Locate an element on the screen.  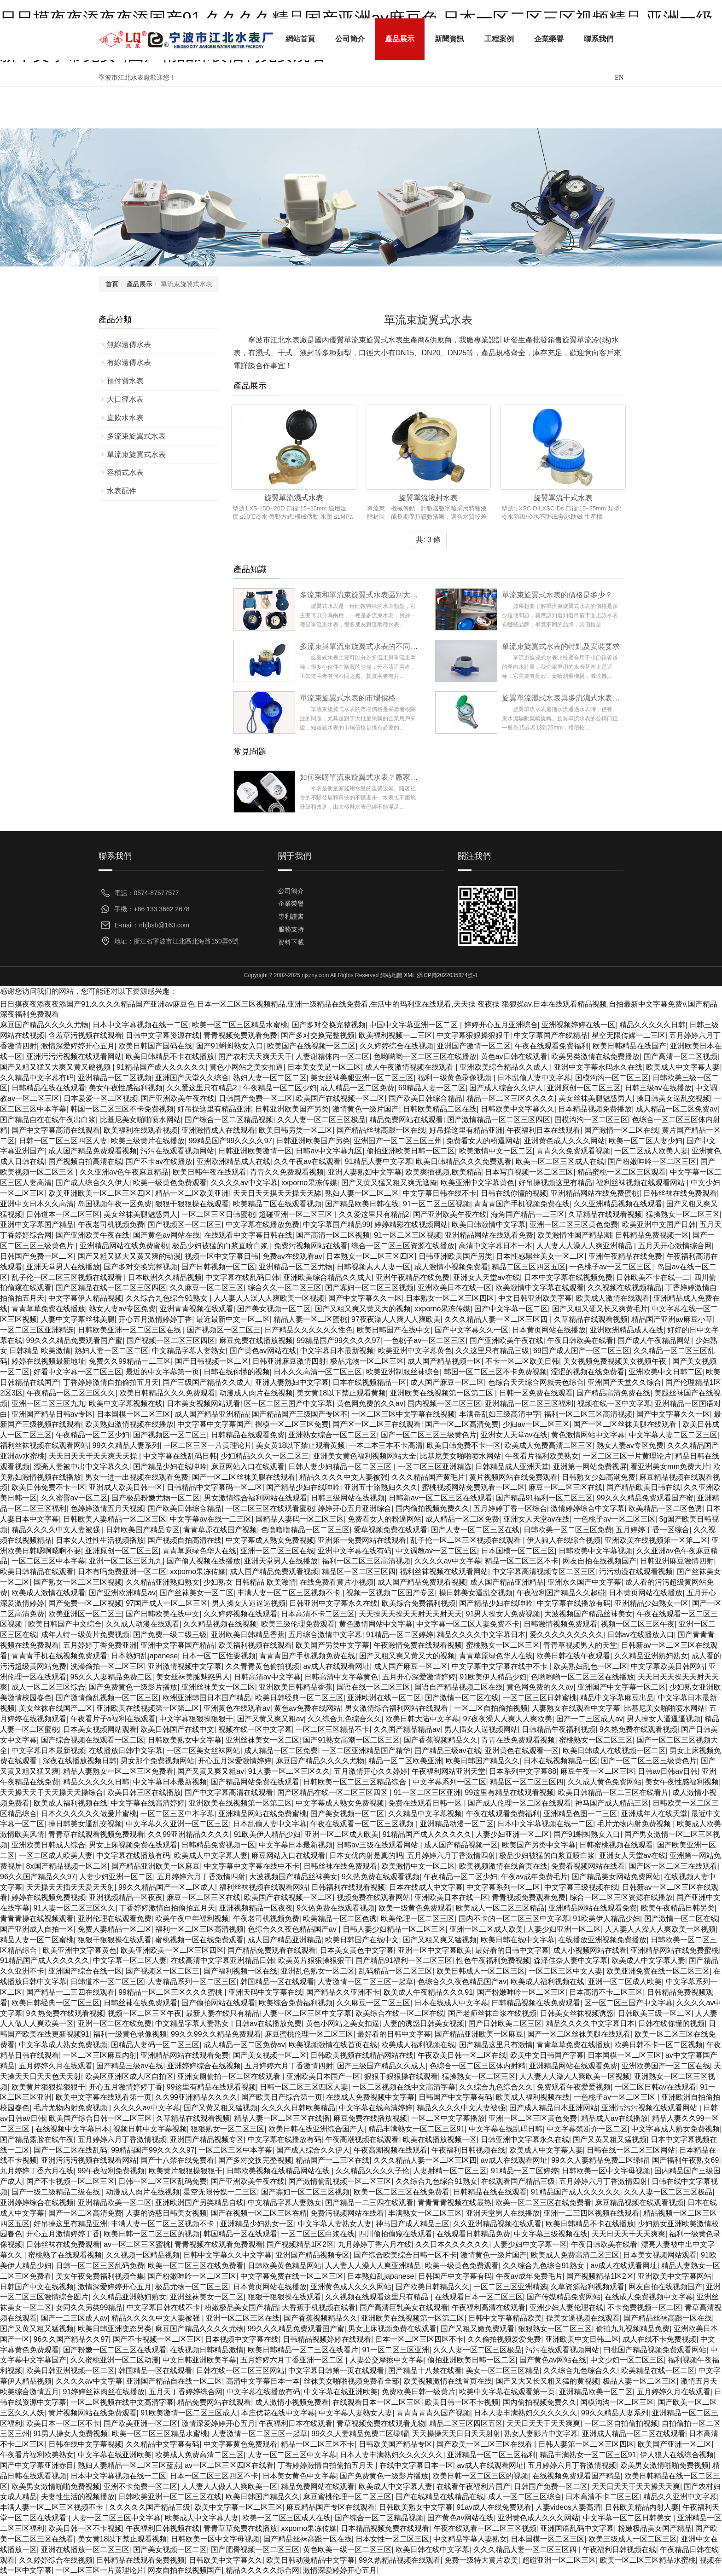
中文字幕狠狠操狠狠干 is located at coordinates (473, 1035).